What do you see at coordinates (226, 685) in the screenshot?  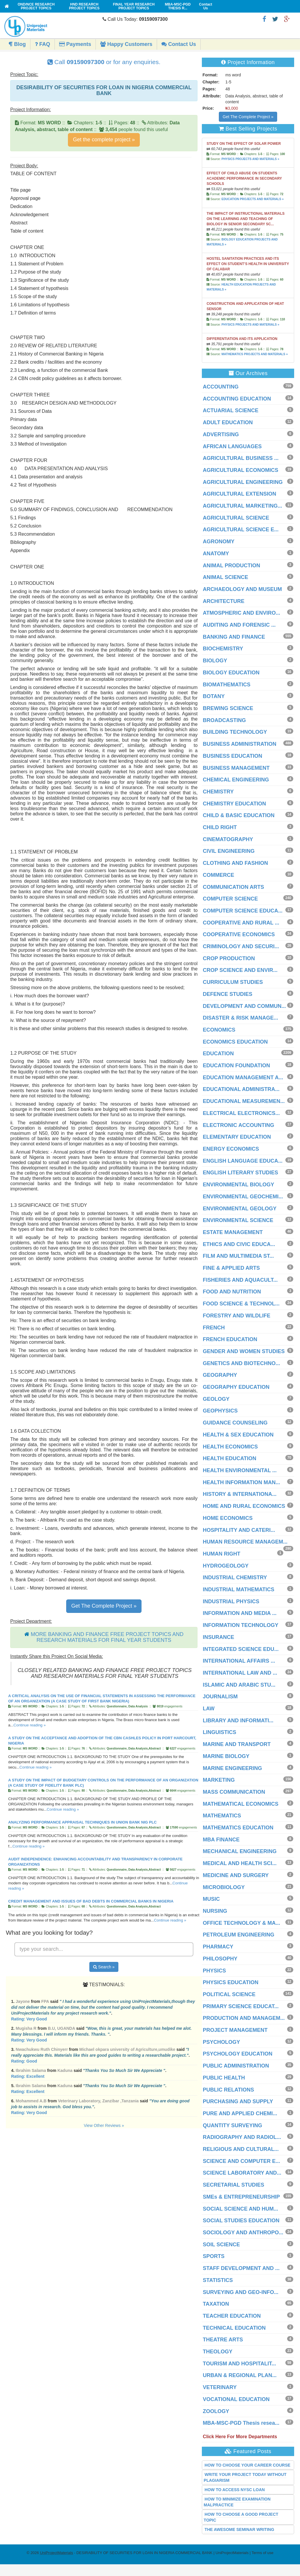 I see `BIOMATHEMATICS` at bounding box center [226, 685].